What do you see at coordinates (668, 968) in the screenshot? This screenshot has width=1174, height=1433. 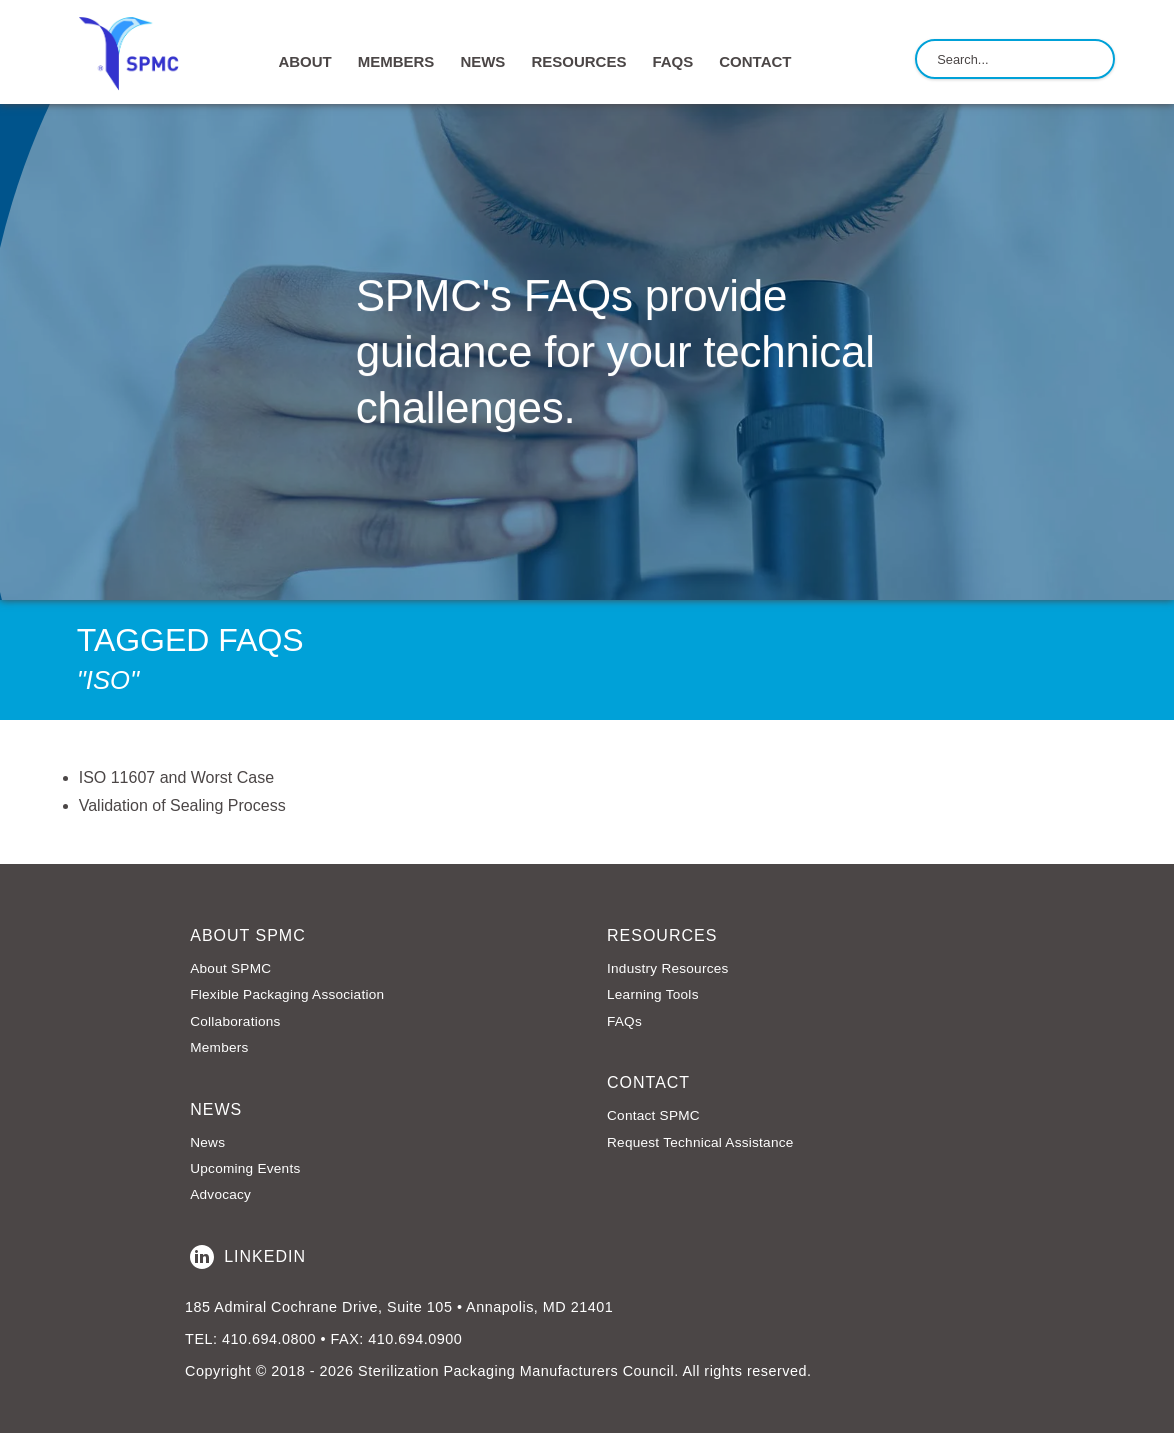 I see `Industry Resources` at bounding box center [668, 968].